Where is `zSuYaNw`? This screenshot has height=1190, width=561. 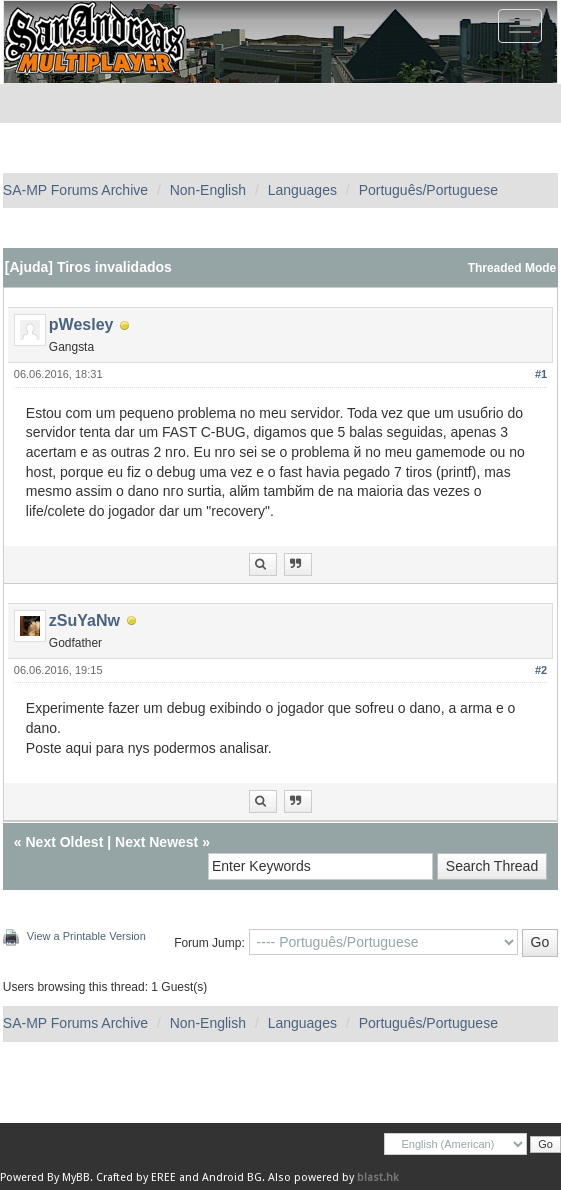 zSuYaNw is located at coordinates (84, 620).